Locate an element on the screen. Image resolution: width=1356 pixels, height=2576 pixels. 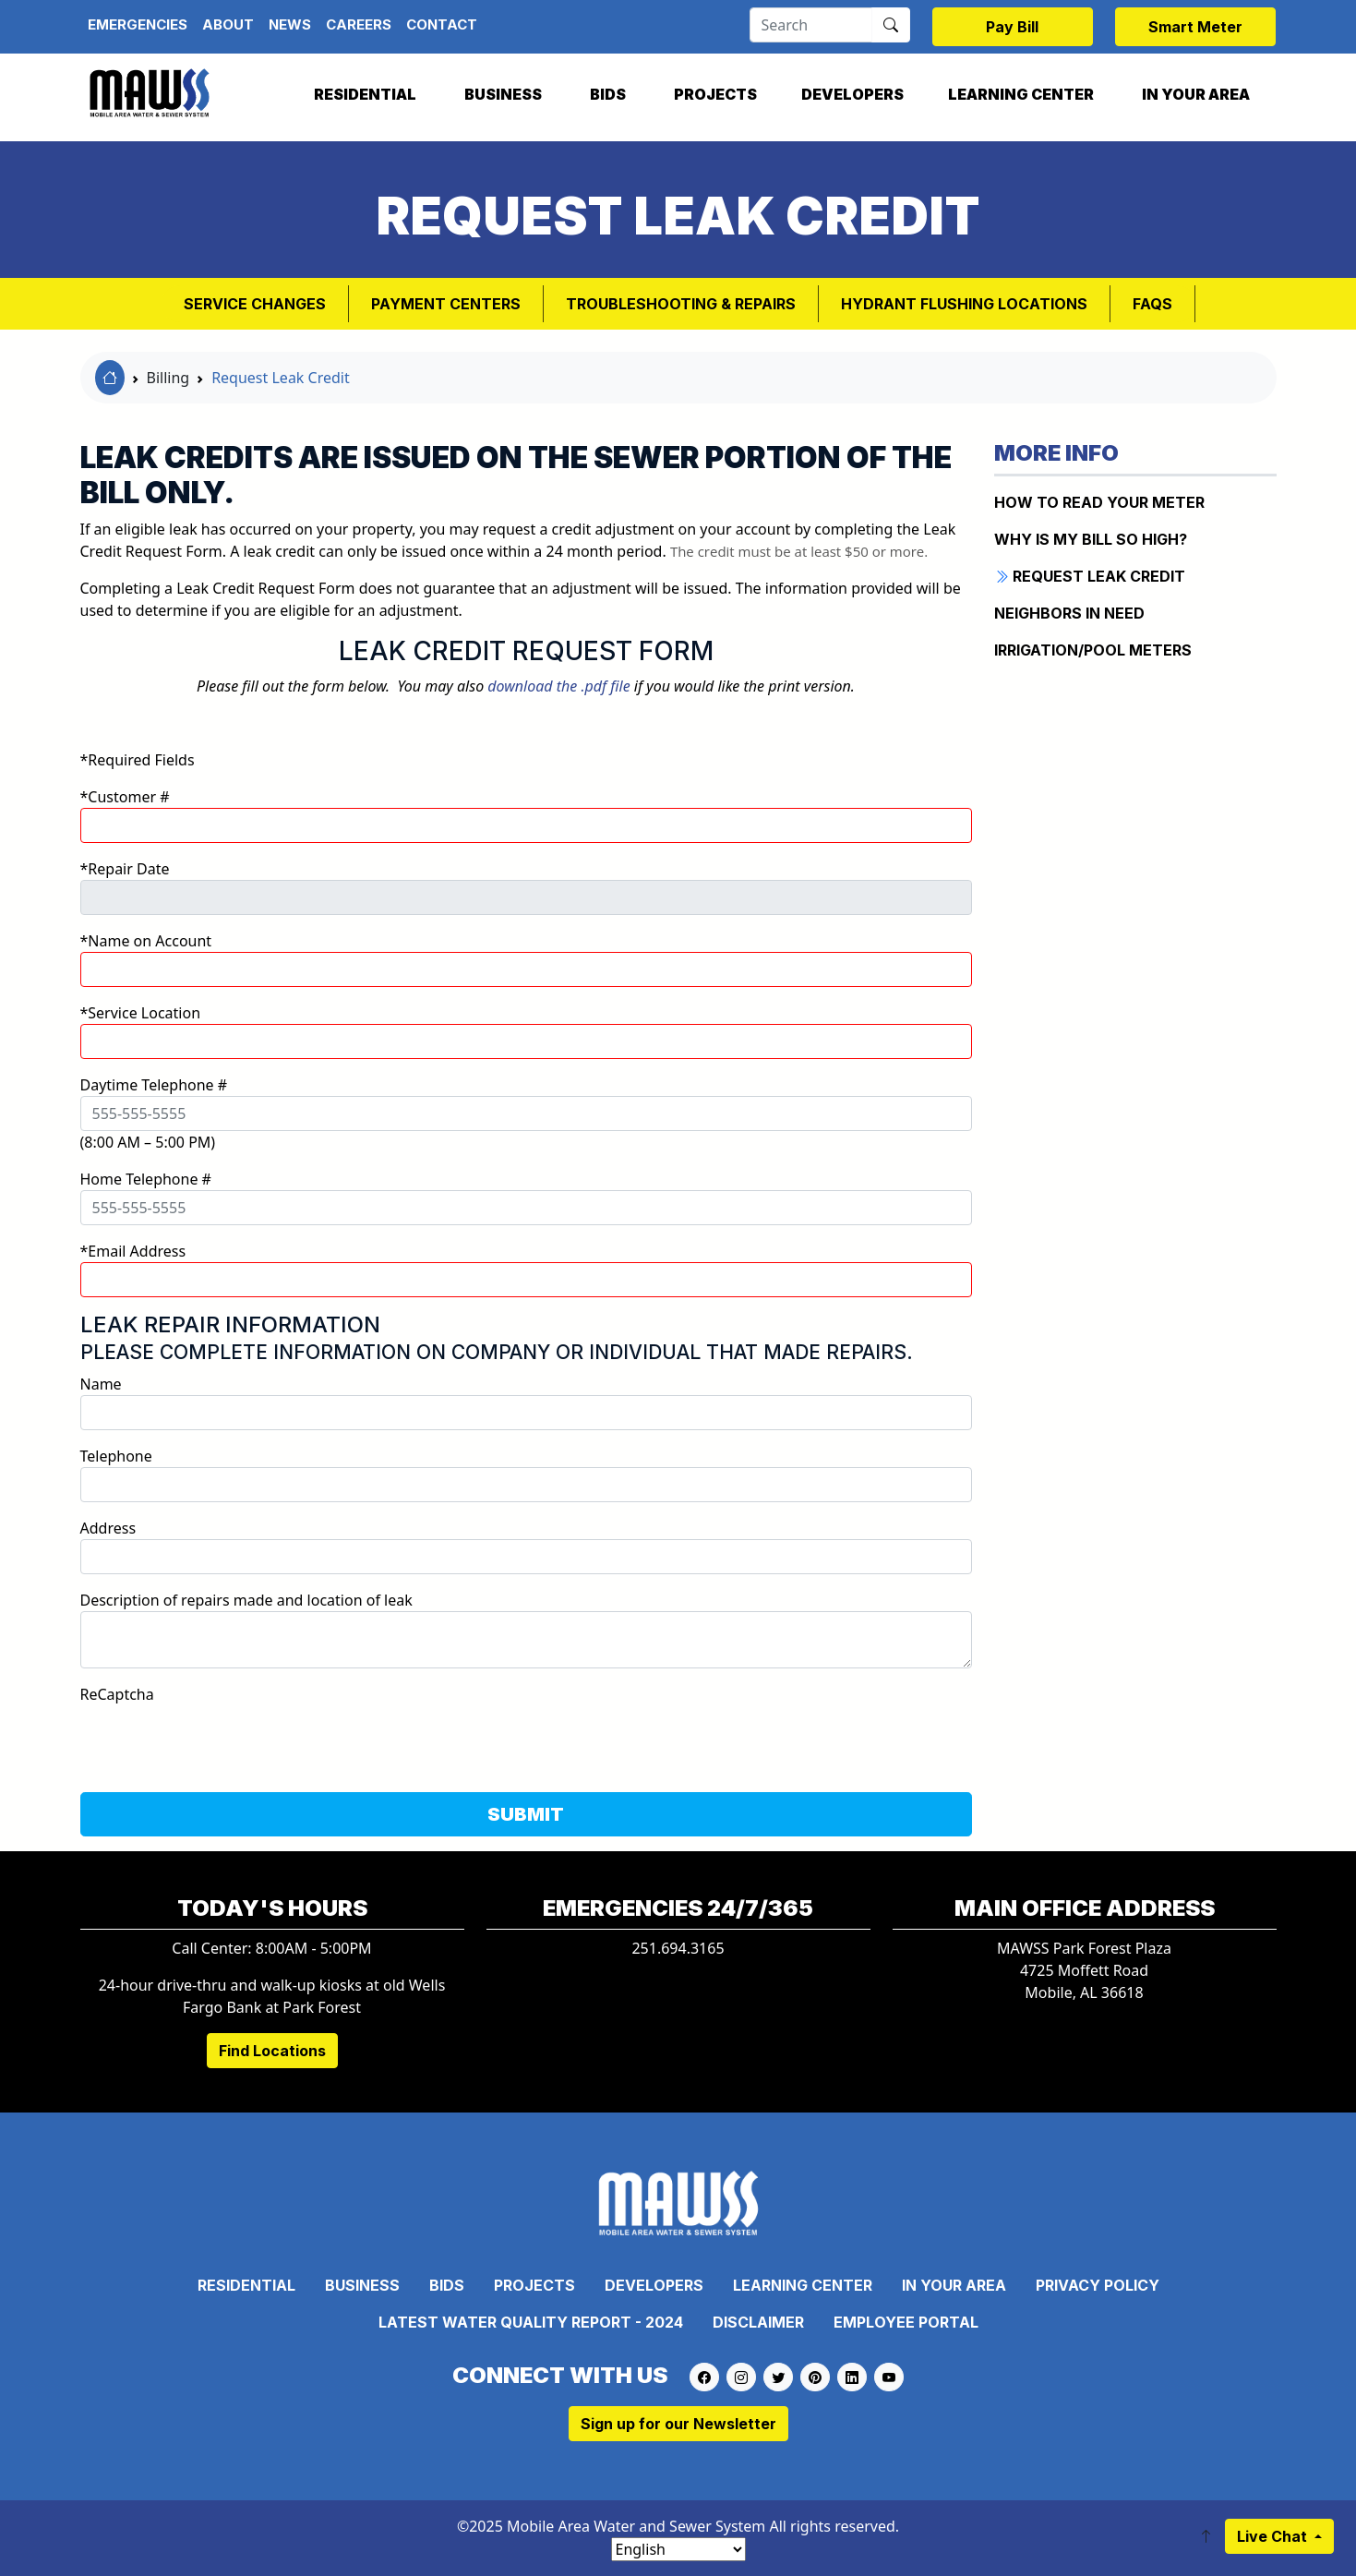
Billing is located at coordinates (168, 377).